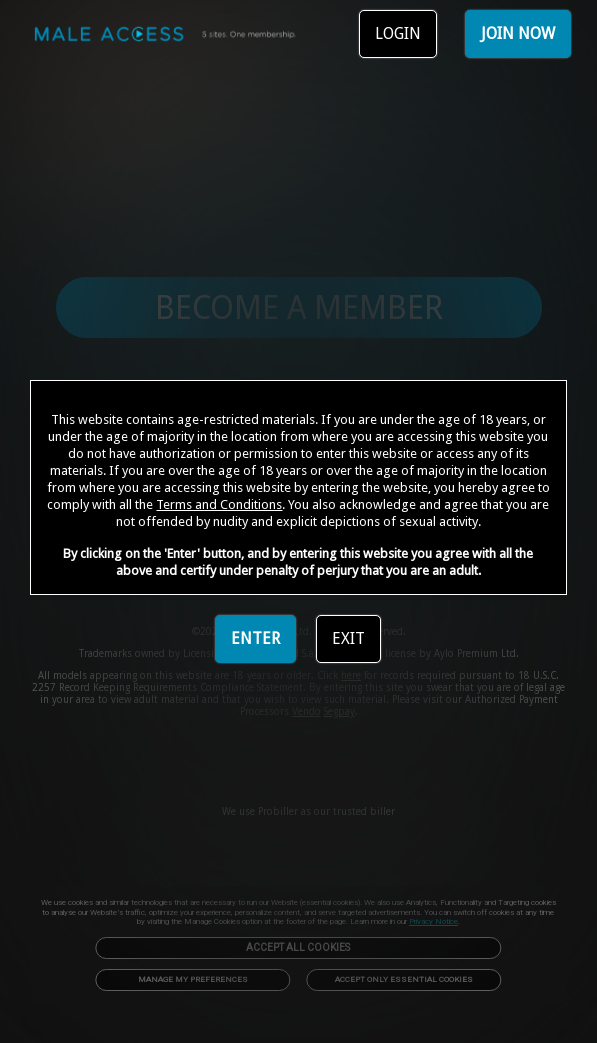 The width and height of the screenshot is (597, 1043). What do you see at coordinates (255, 638) in the screenshot?
I see `ENTER` at bounding box center [255, 638].